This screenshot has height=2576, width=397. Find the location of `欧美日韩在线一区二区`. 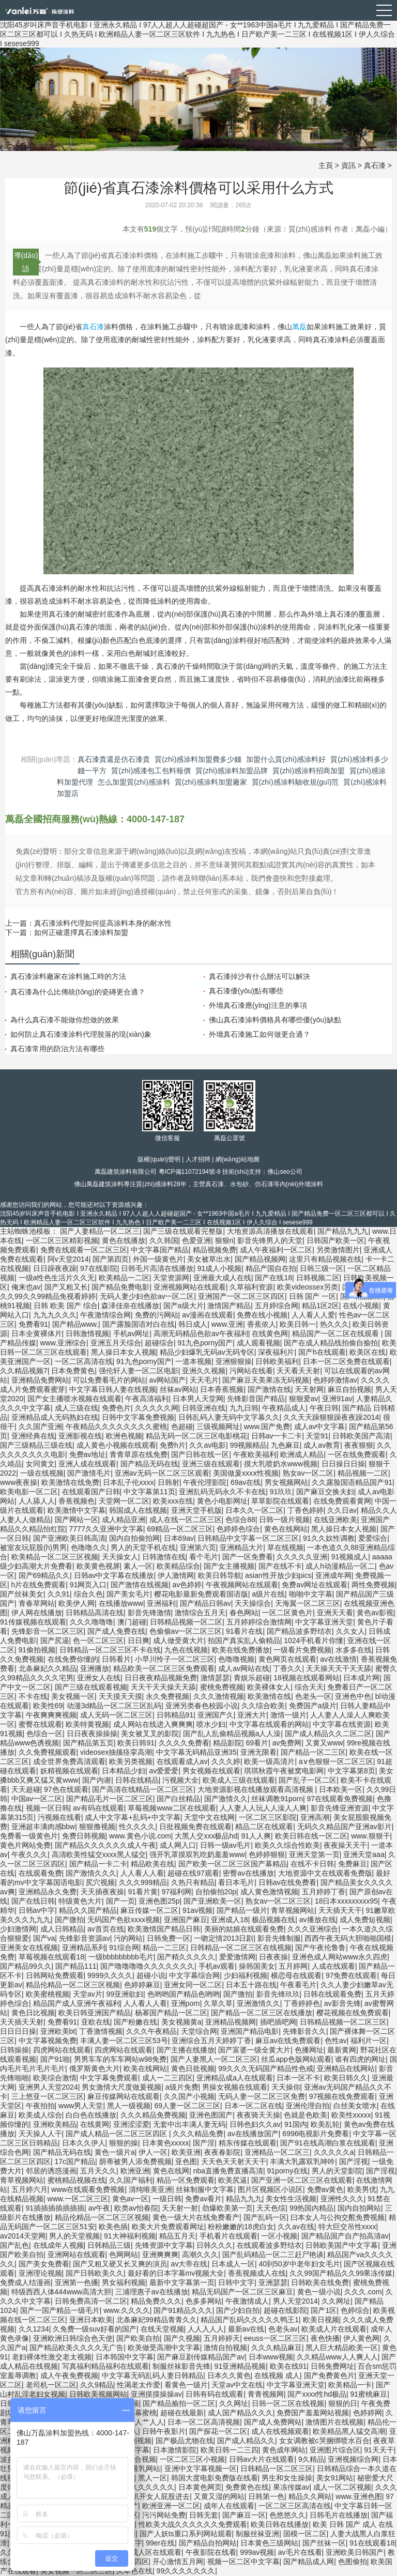

欧美日韩在线一区二区 is located at coordinates (311, 1836).